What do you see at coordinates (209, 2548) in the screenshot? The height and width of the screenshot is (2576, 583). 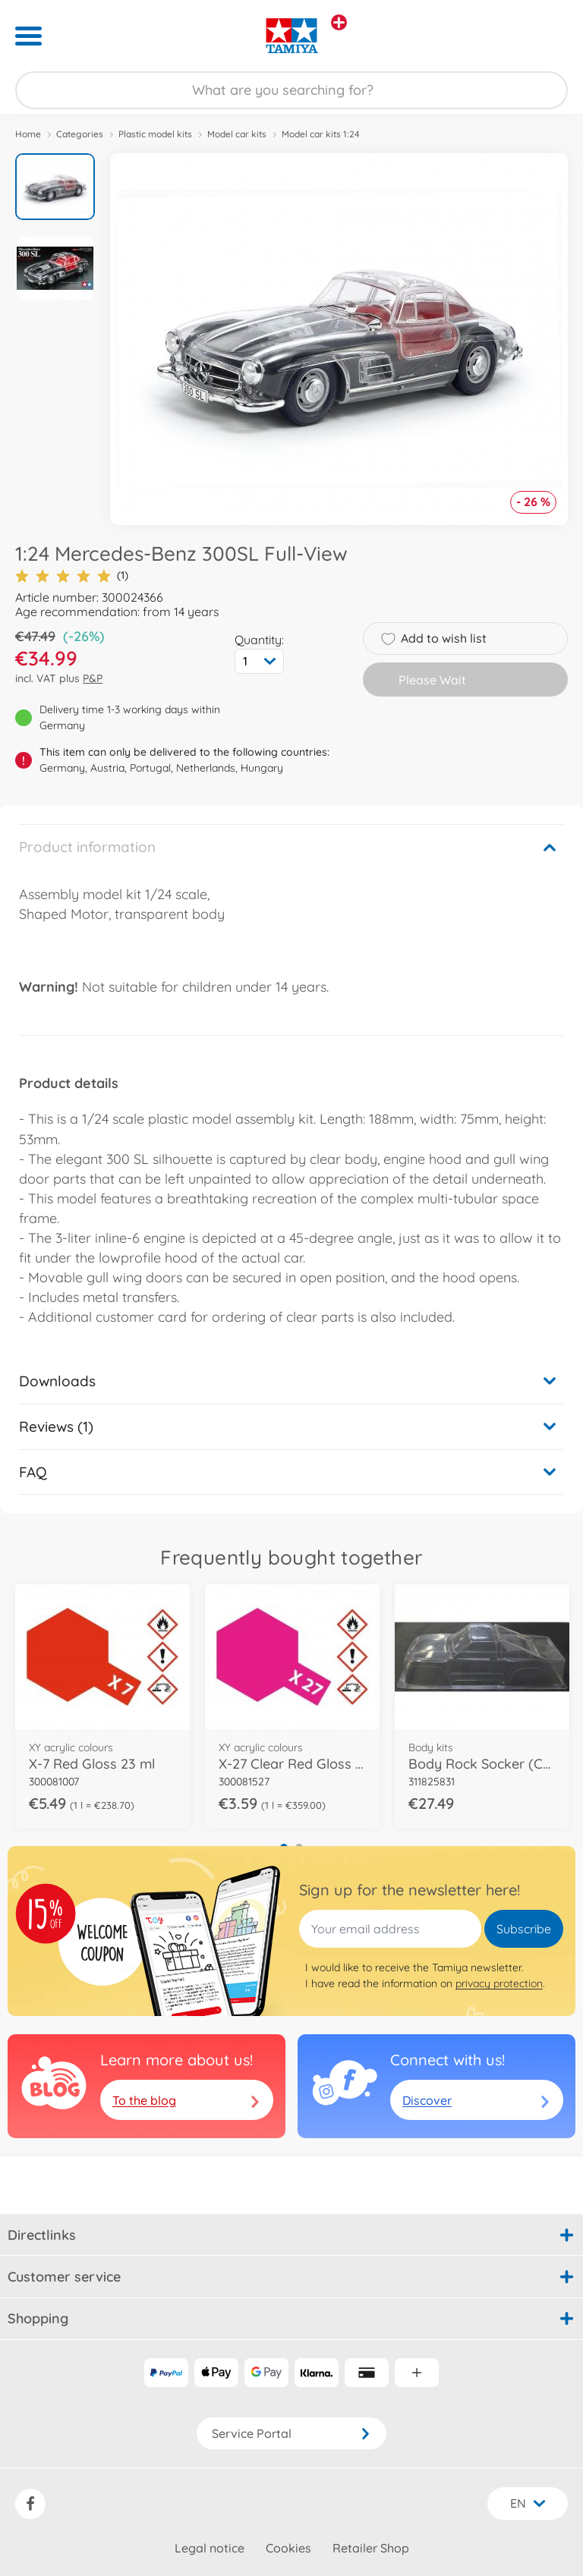 I see `Legal notice` at bounding box center [209, 2548].